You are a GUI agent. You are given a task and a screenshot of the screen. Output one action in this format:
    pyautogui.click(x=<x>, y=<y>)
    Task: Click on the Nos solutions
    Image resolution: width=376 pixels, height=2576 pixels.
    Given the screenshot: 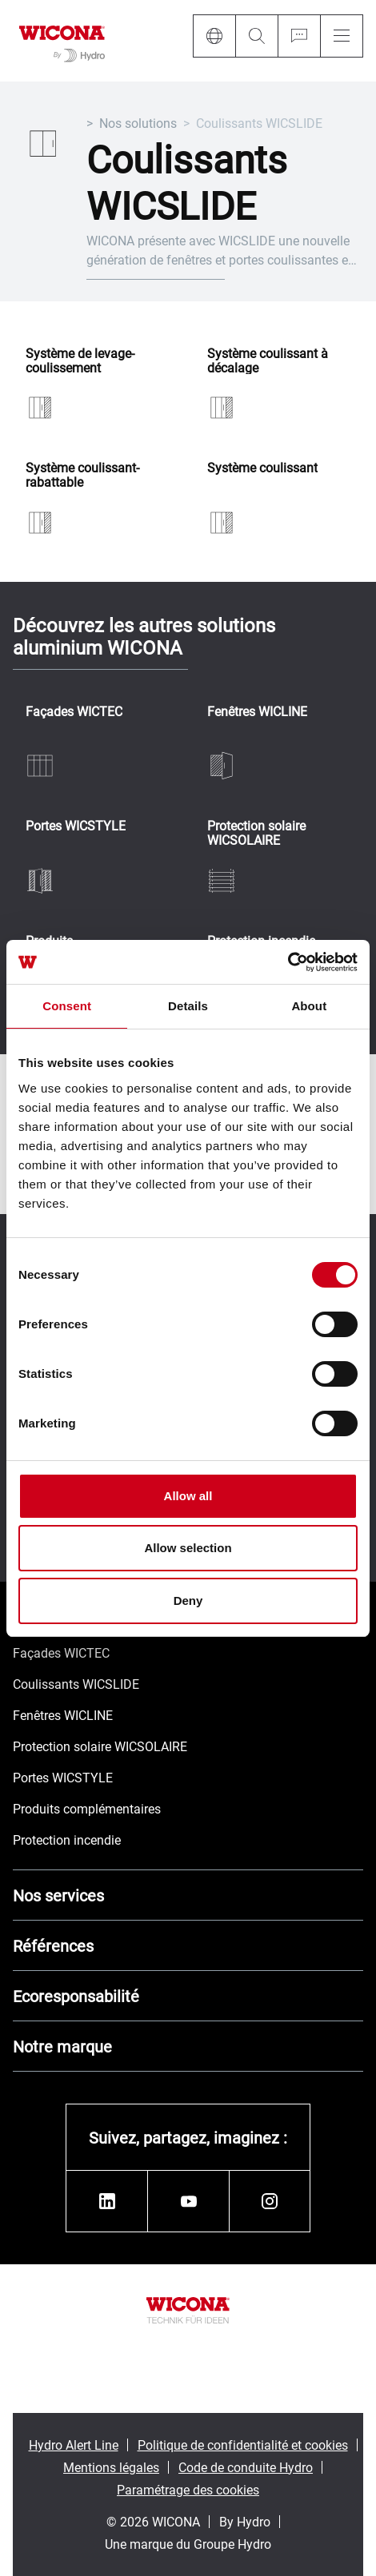 What is the action you would take?
    pyautogui.click(x=138, y=122)
    